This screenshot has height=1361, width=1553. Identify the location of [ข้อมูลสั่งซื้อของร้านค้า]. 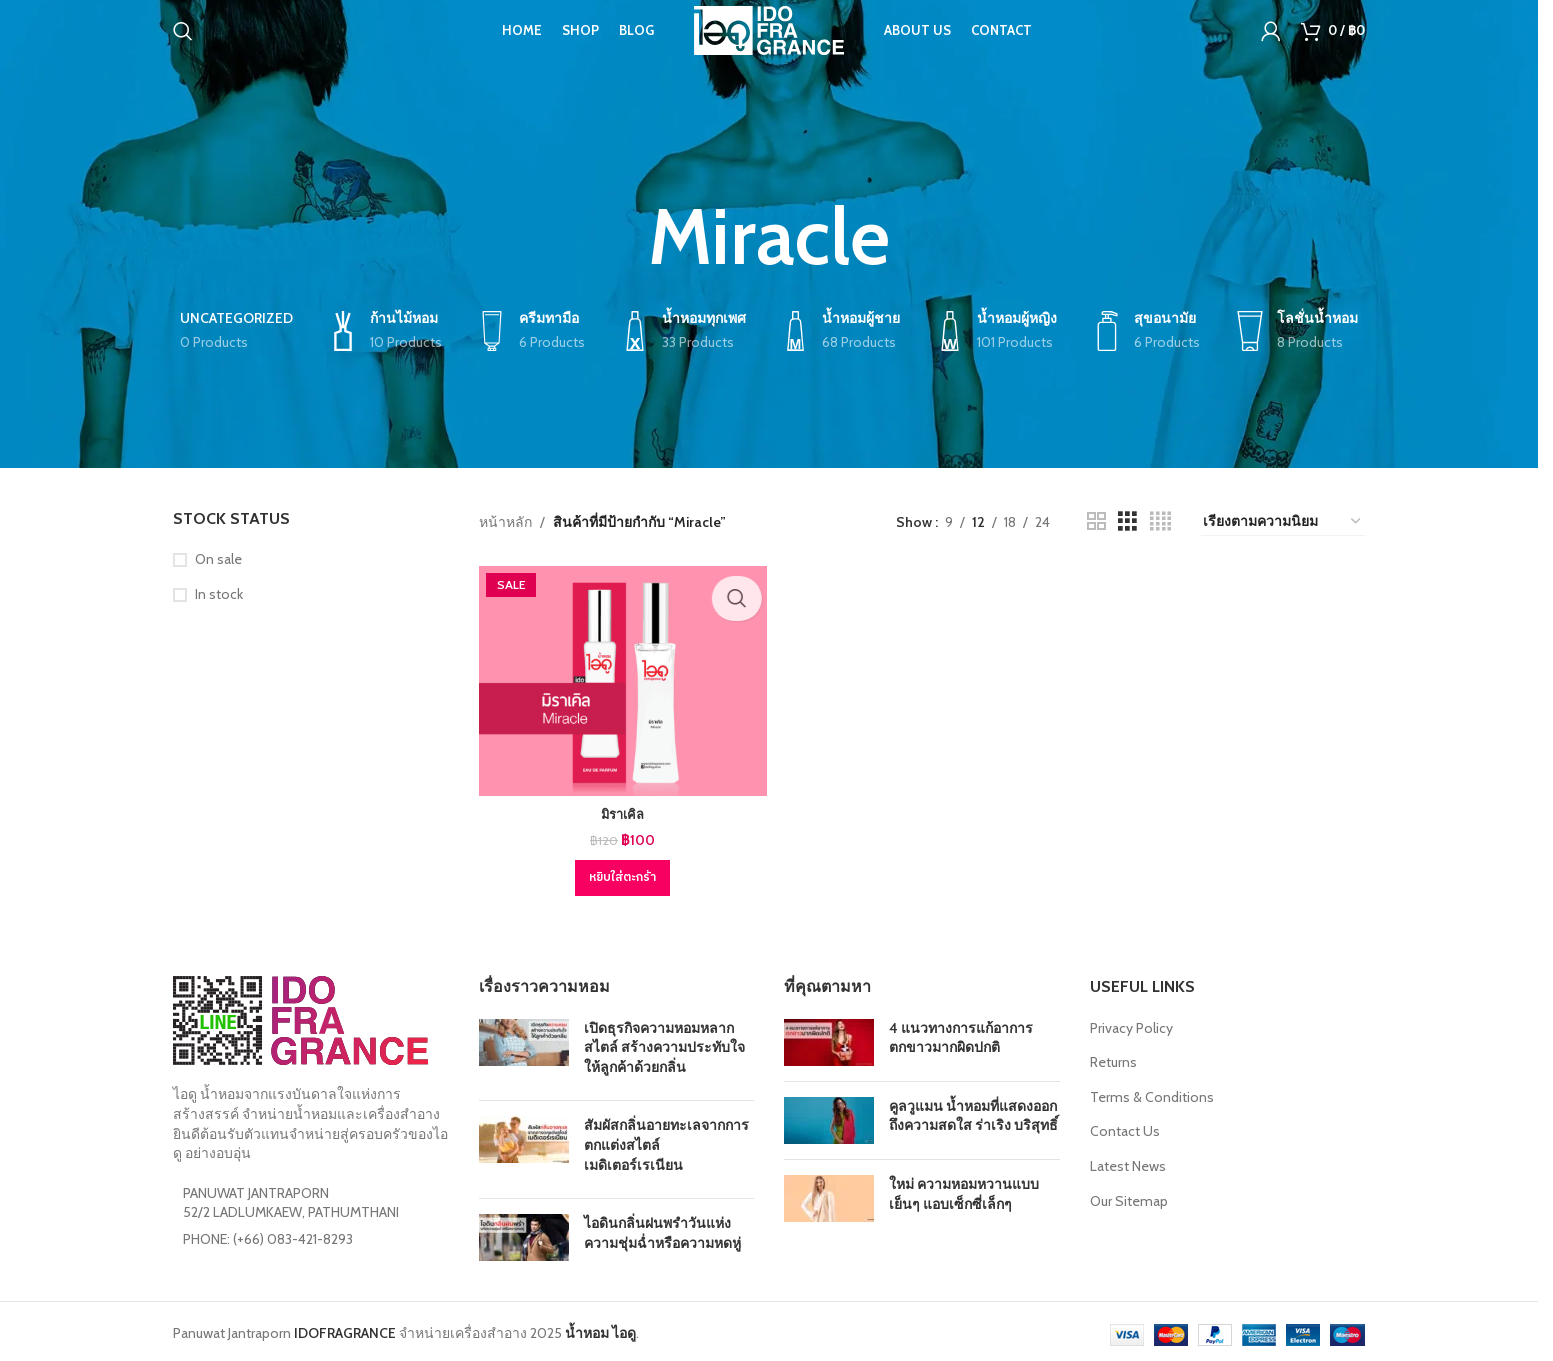
(1283, 522).